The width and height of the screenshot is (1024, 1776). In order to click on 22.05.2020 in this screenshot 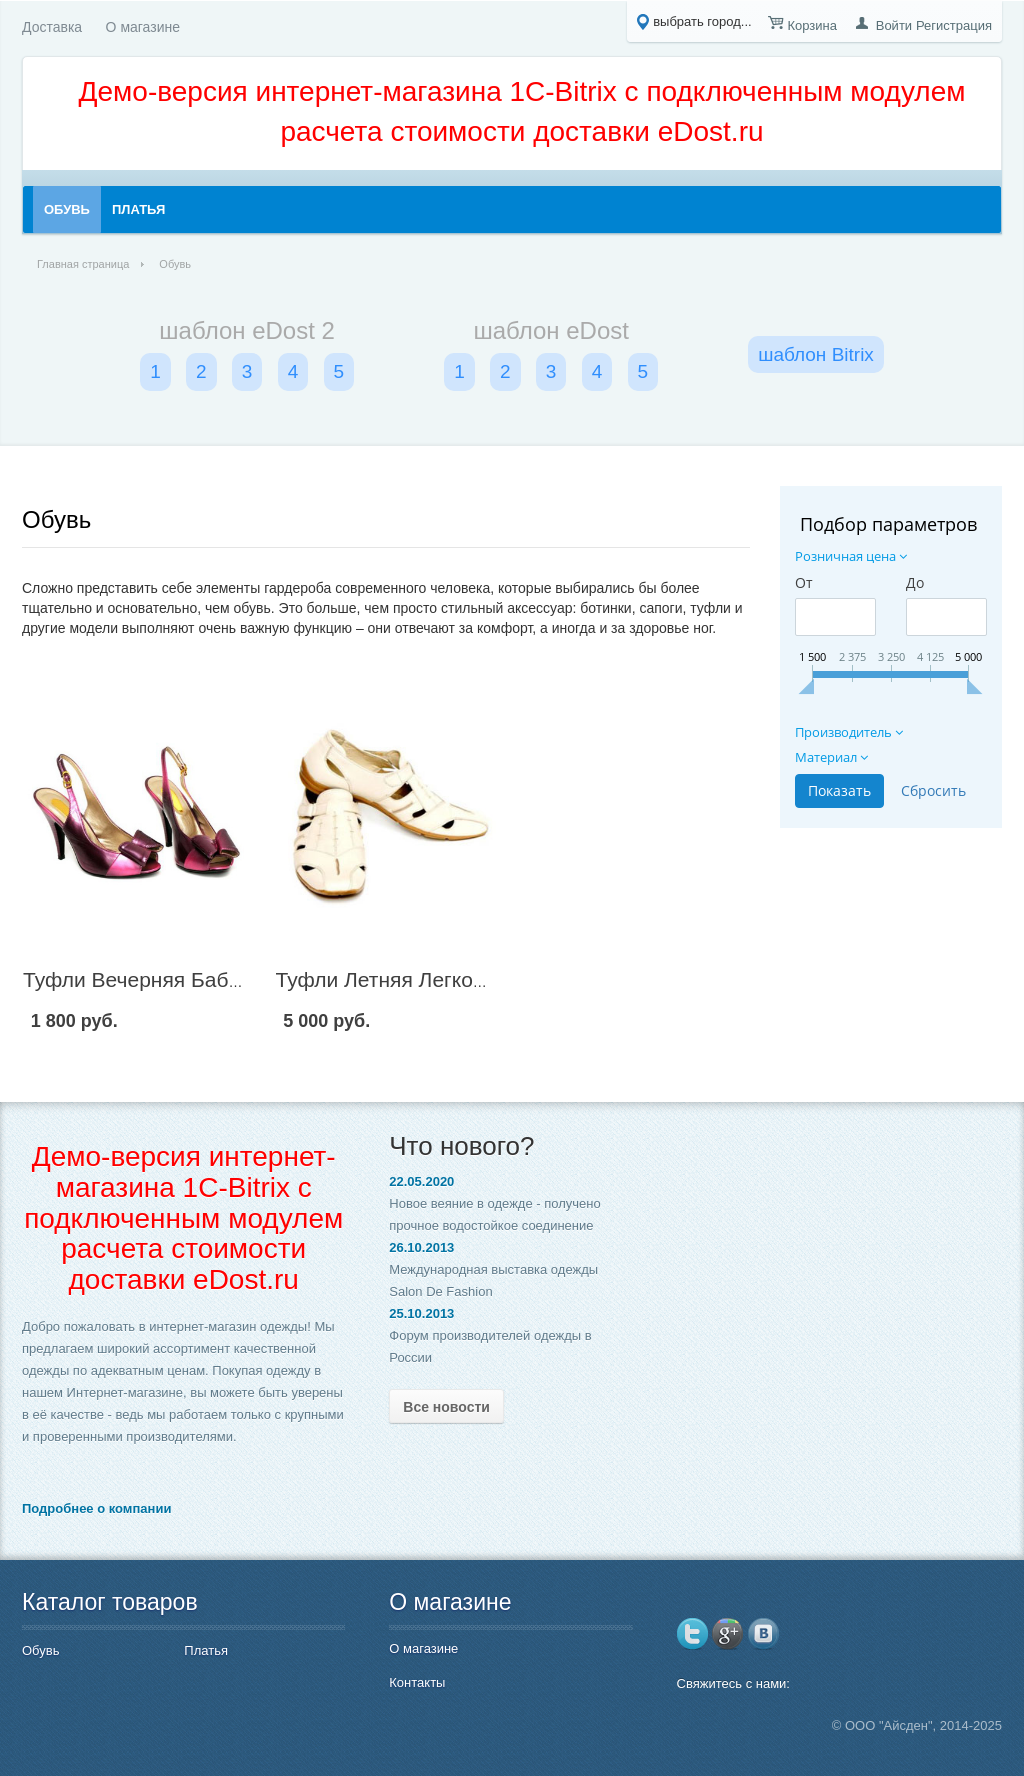, I will do `click(421, 1181)`.